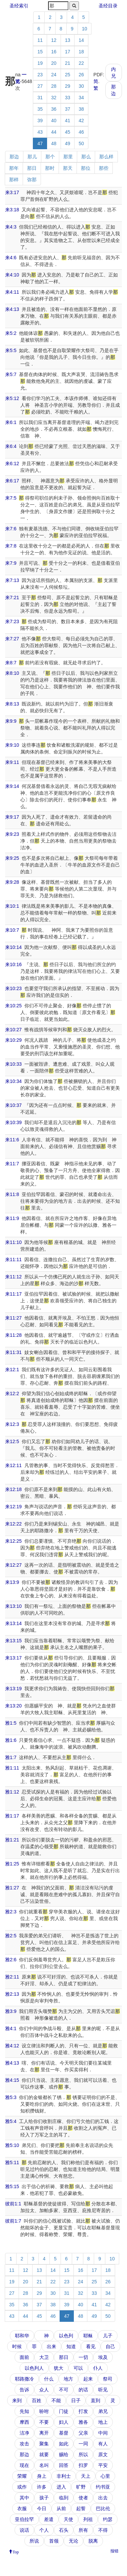  What do you see at coordinates (18, 5) in the screenshot?
I see `圣经索引` at bounding box center [18, 5].